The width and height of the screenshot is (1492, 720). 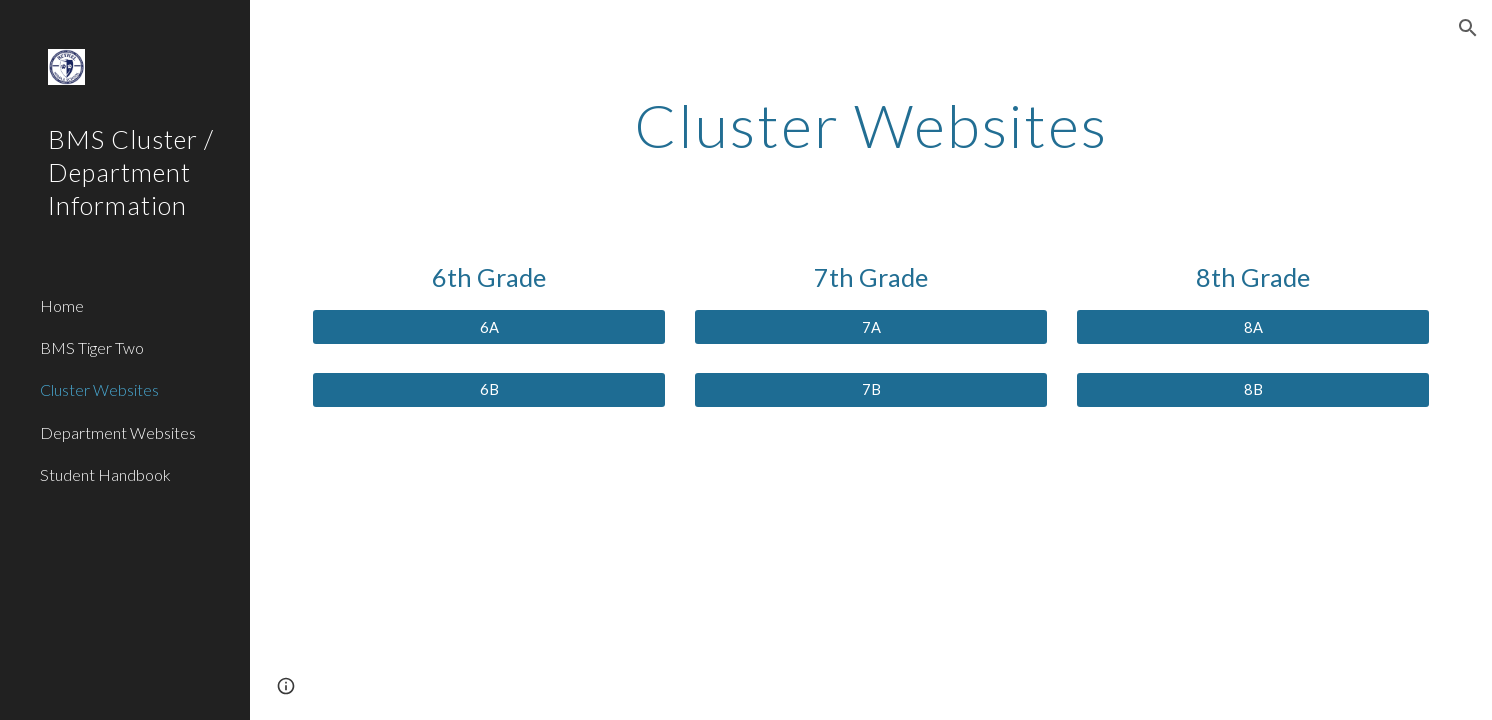 What do you see at coordinates (105, 474) in the screenshot?
I see `Student Handbook [link]` at bounding box center [105, 474].